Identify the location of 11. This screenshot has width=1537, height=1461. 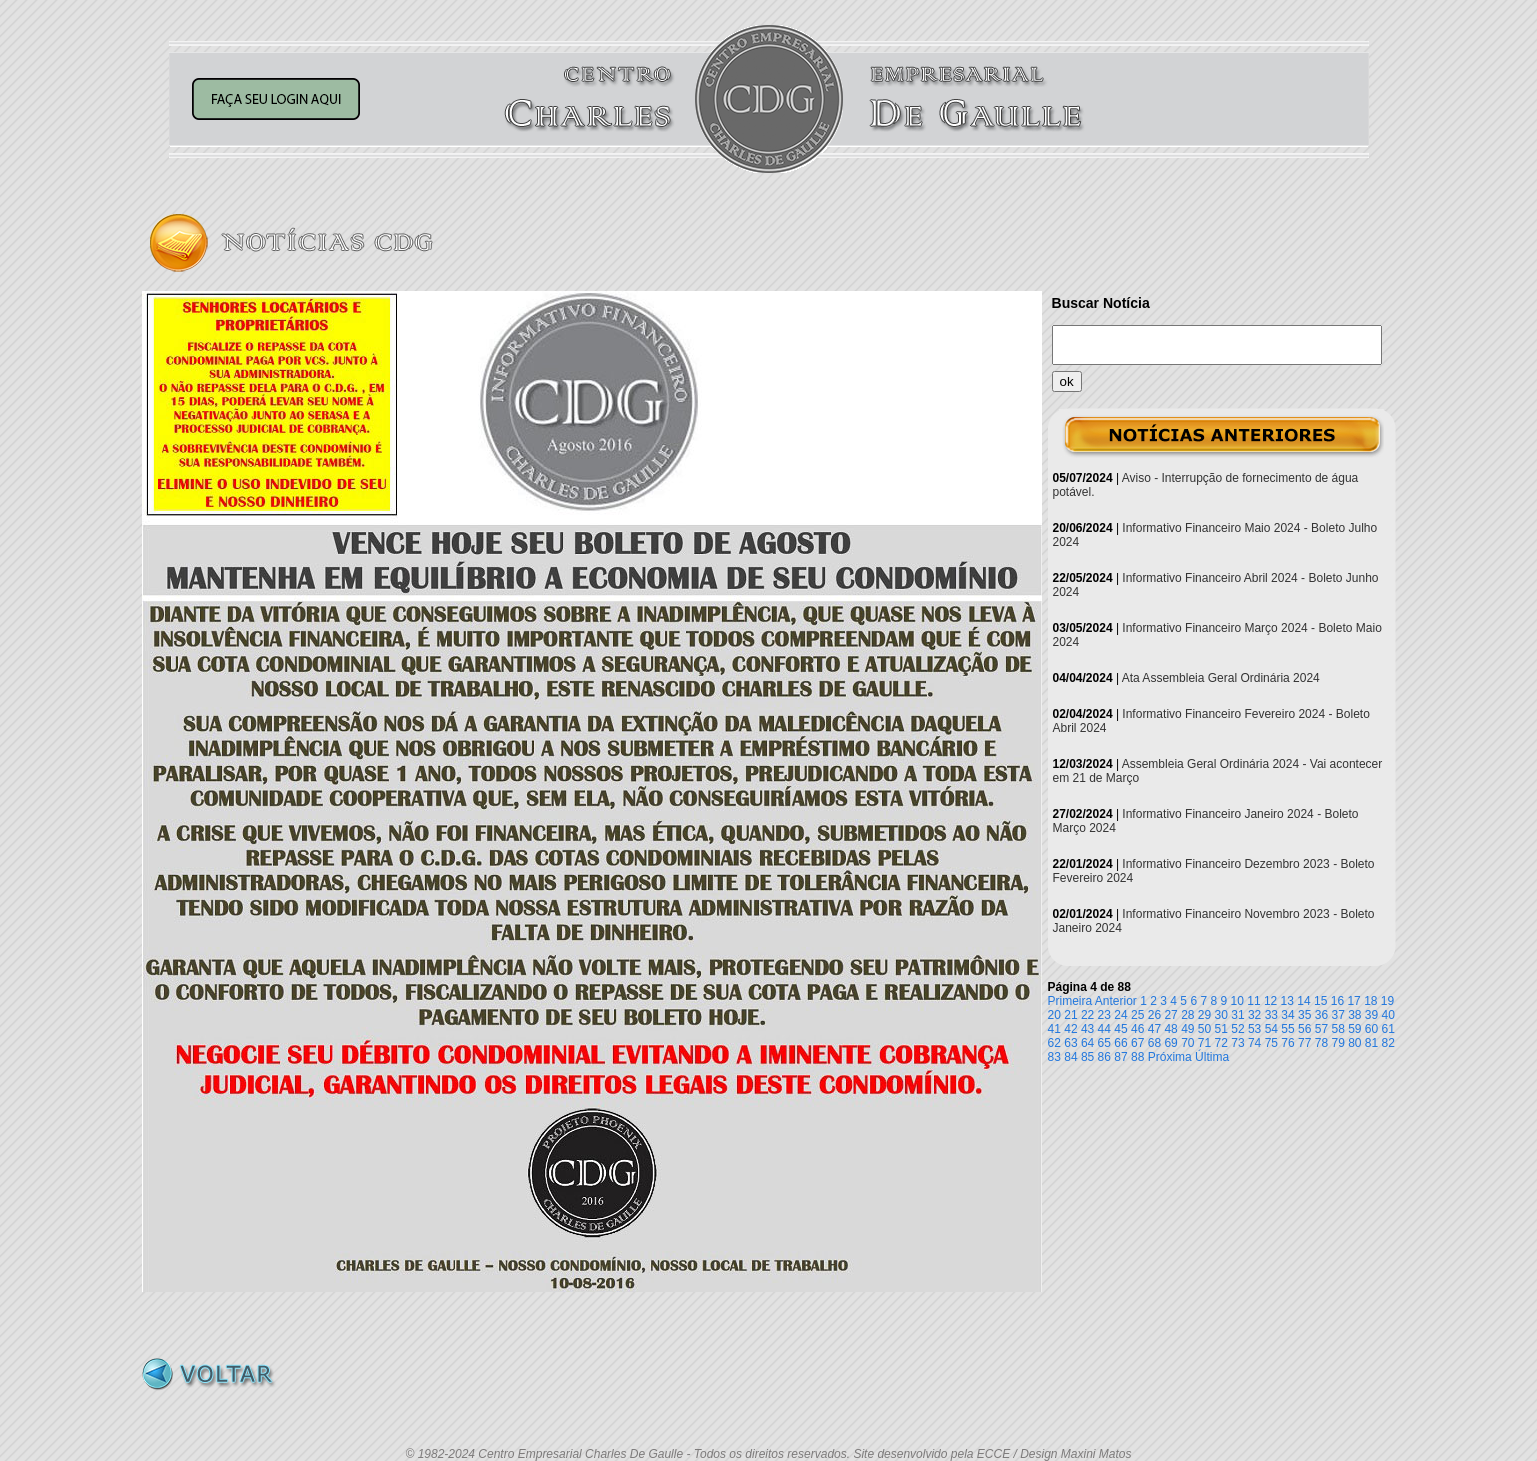
(1253, 1001).